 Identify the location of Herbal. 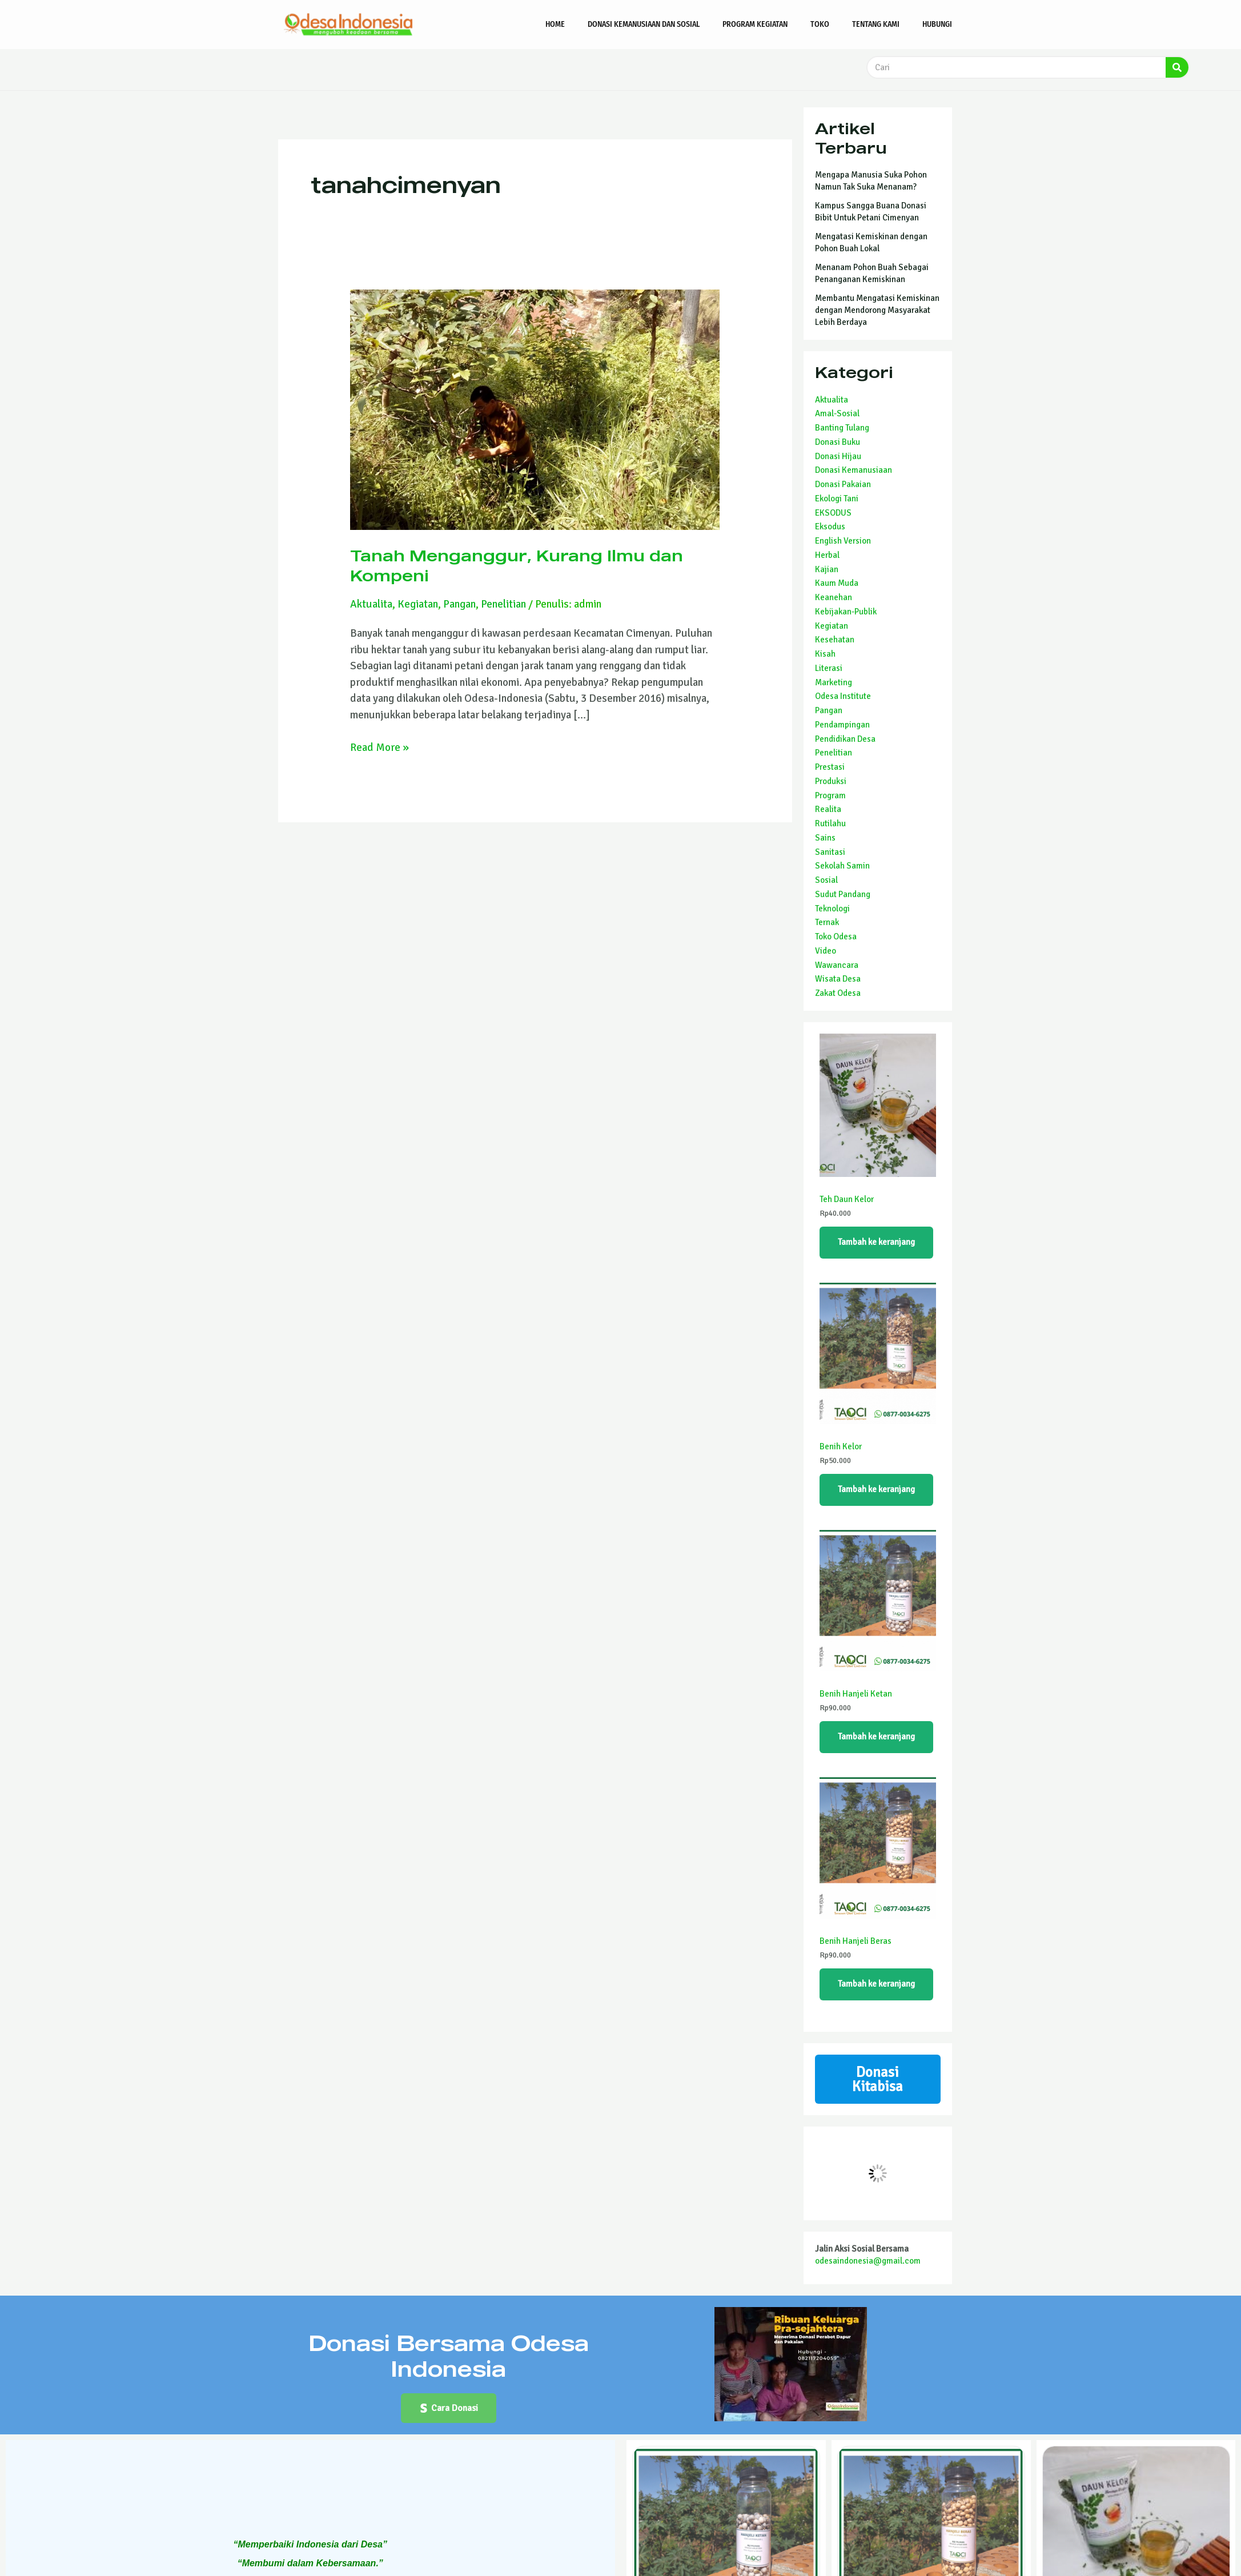
(827, 555).